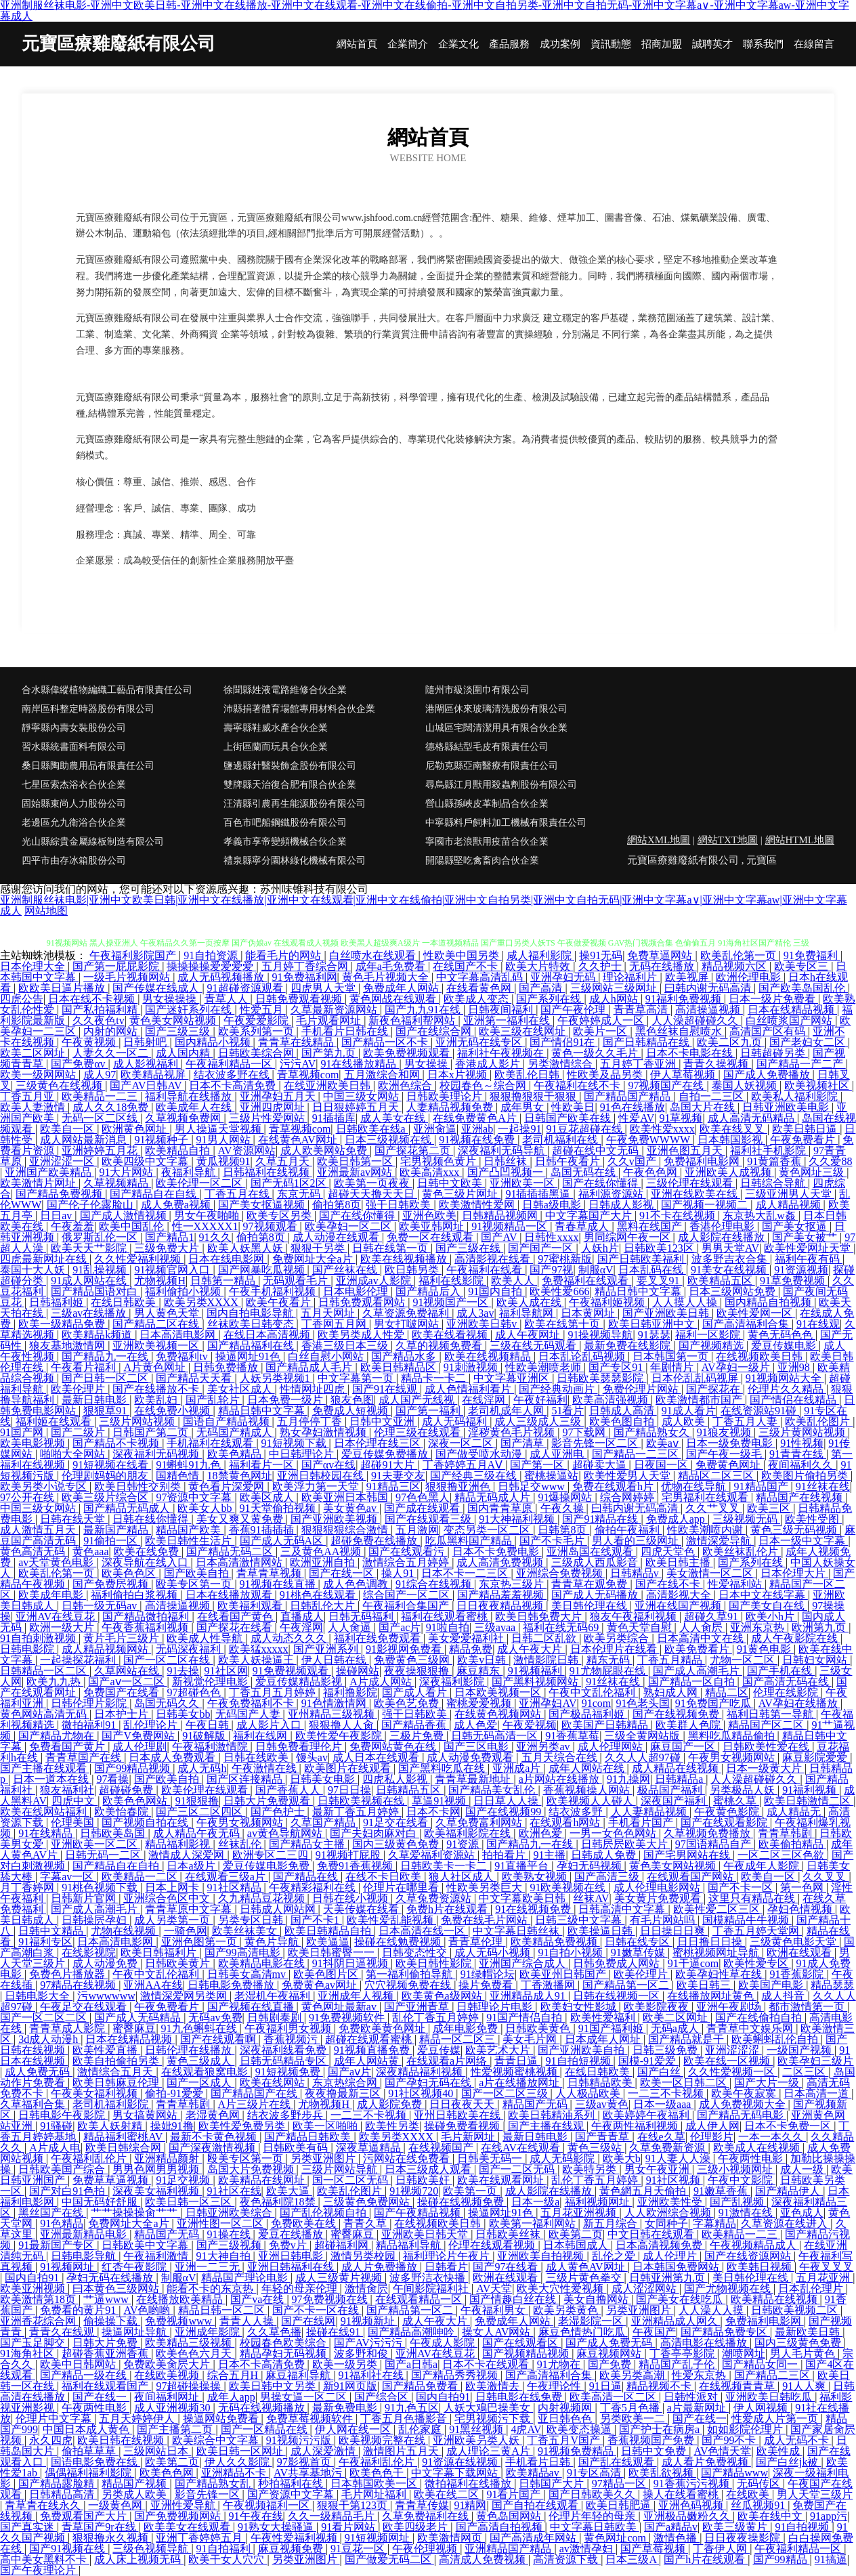 The width and height of the screenshot is (856, 2576). I want to click on 成年电影免费, so click(466, 2028).